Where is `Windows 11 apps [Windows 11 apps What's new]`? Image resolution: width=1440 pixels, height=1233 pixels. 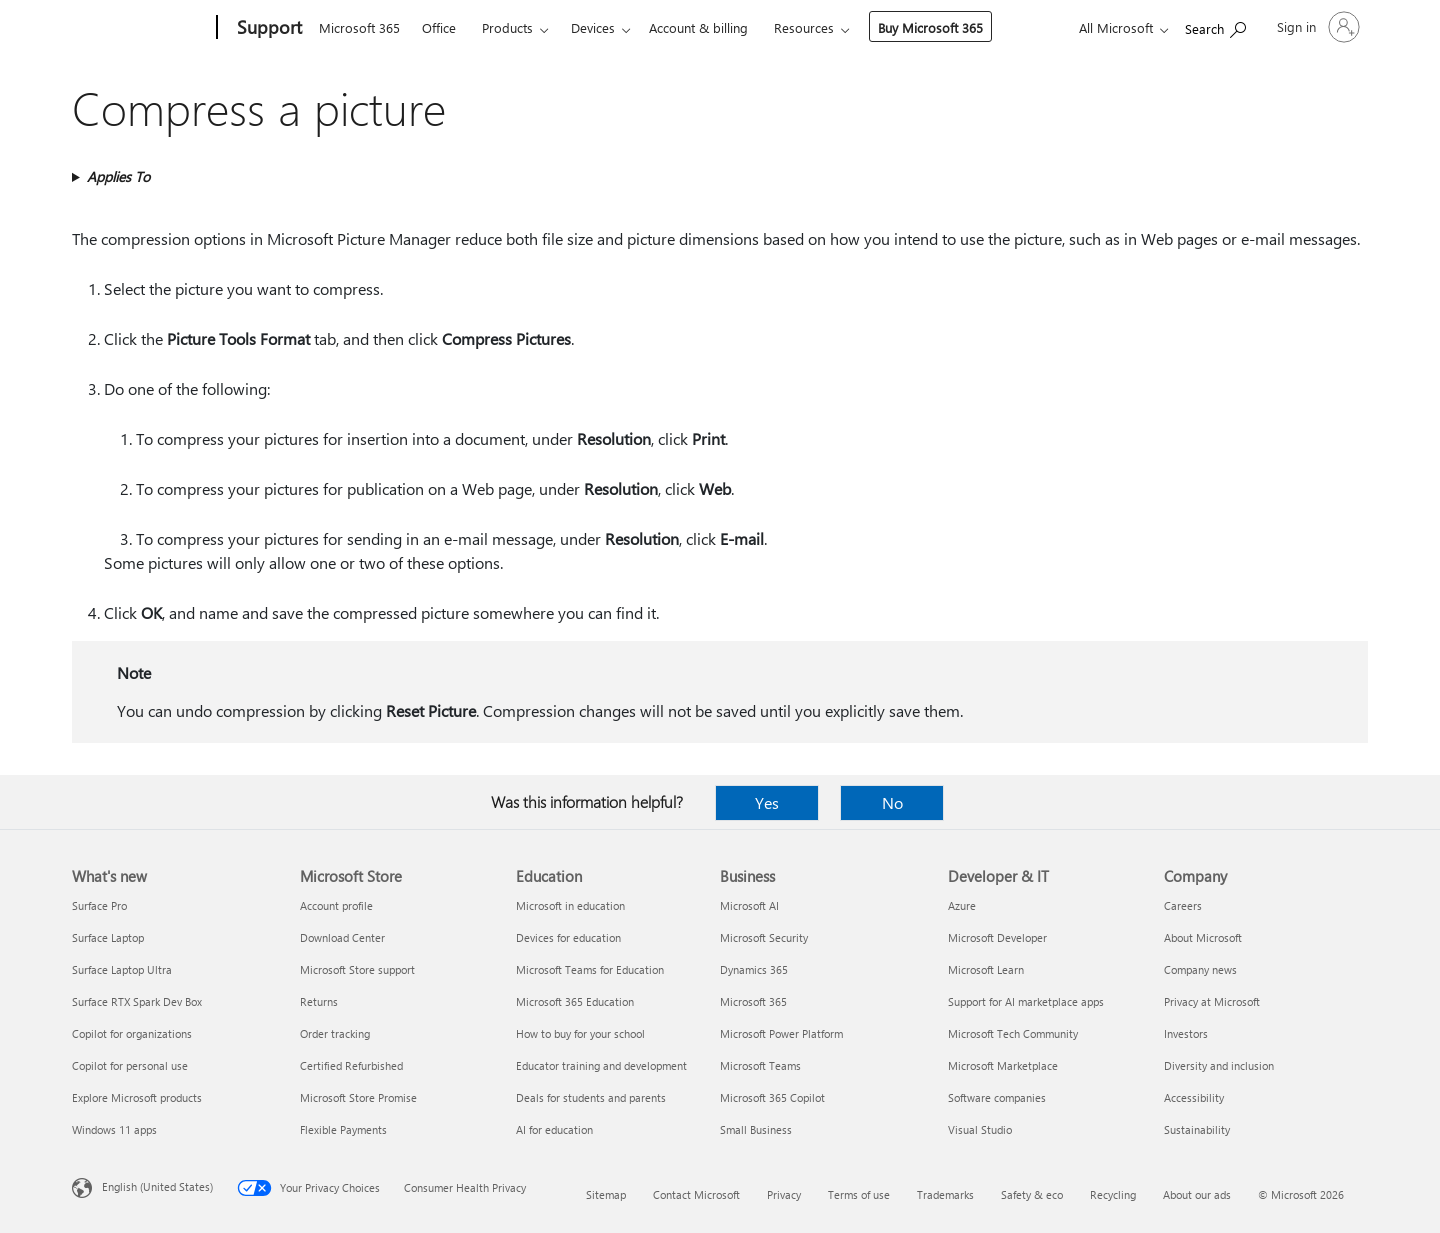
Windows 11 apps [Windows 11 apps What's new] is located at coordinates (114, 1129).